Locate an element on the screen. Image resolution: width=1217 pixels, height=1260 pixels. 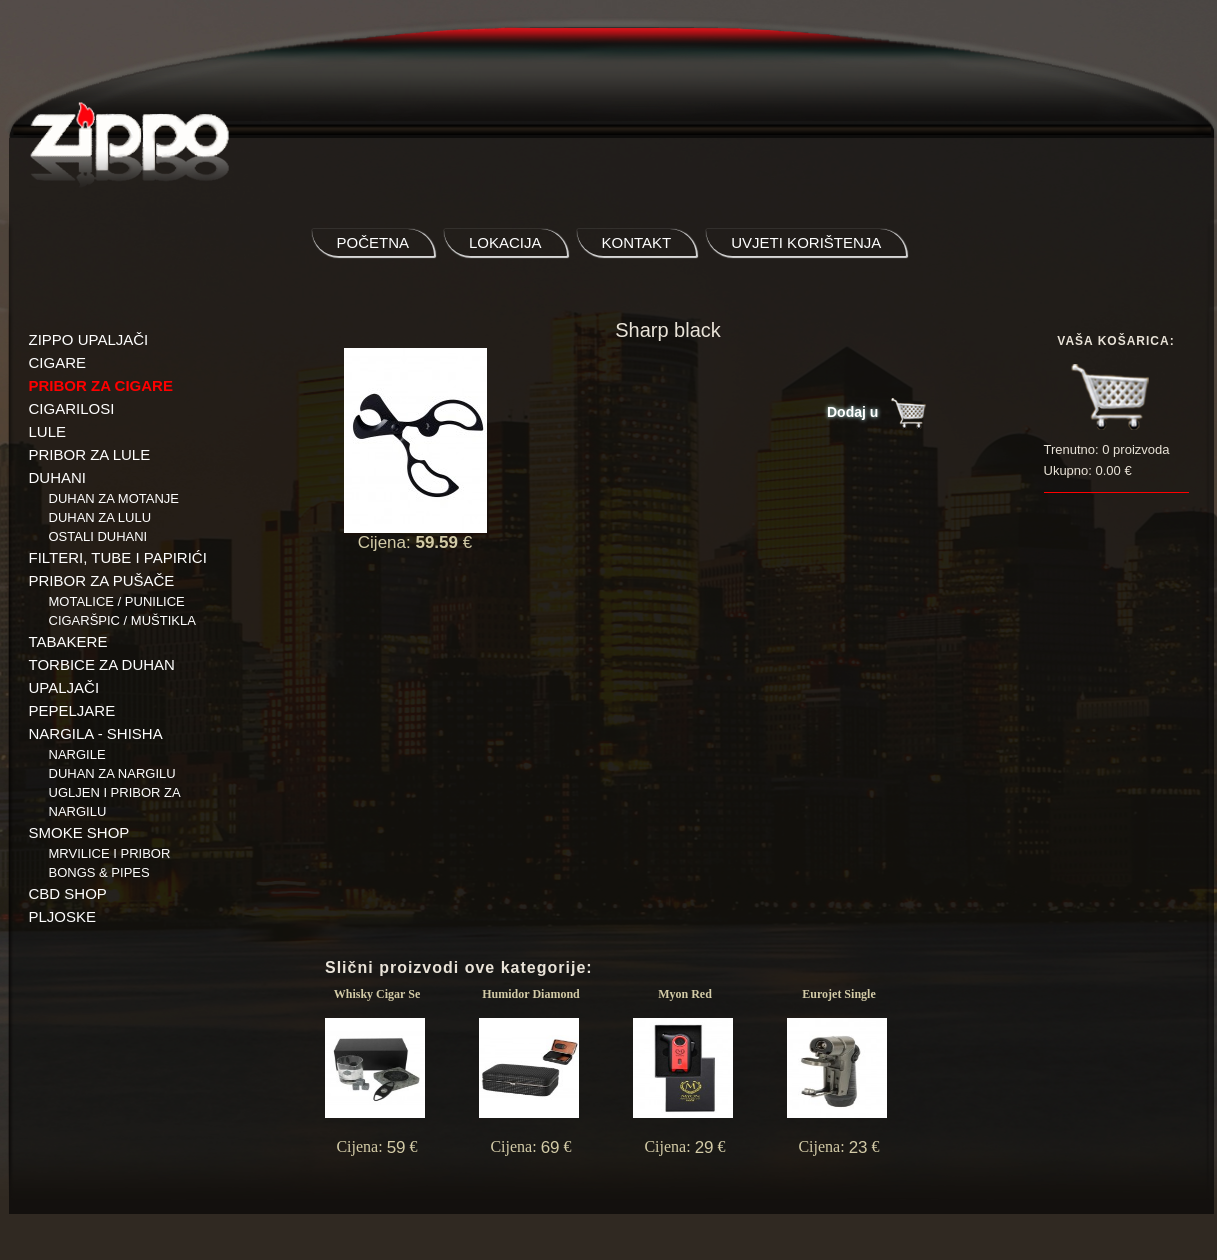
Duhan za lulu is located at coordinates (100, 517).